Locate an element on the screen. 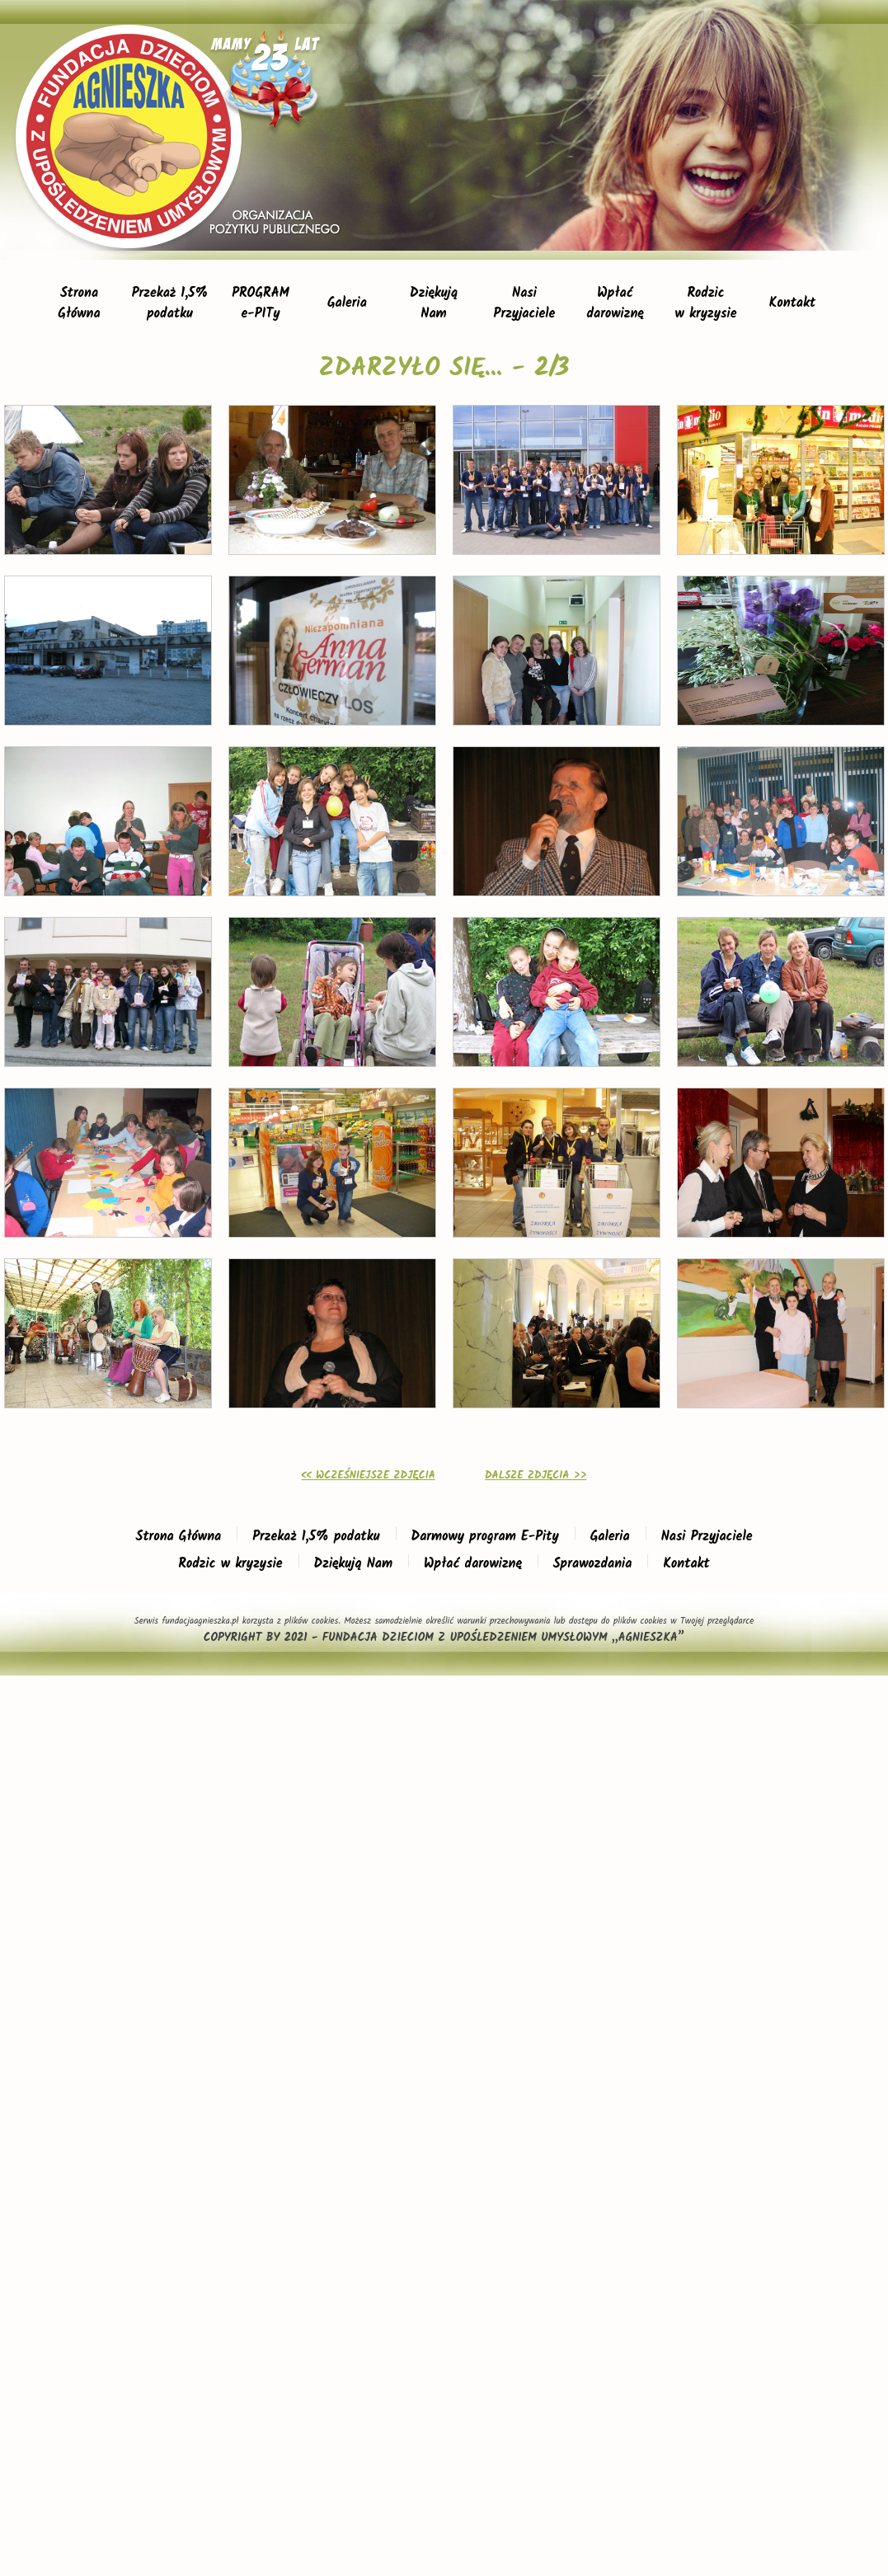 The height and width of the screenshot is (2576, 888). Rodzic w kryzysie is located at coordinates (230, 1564).